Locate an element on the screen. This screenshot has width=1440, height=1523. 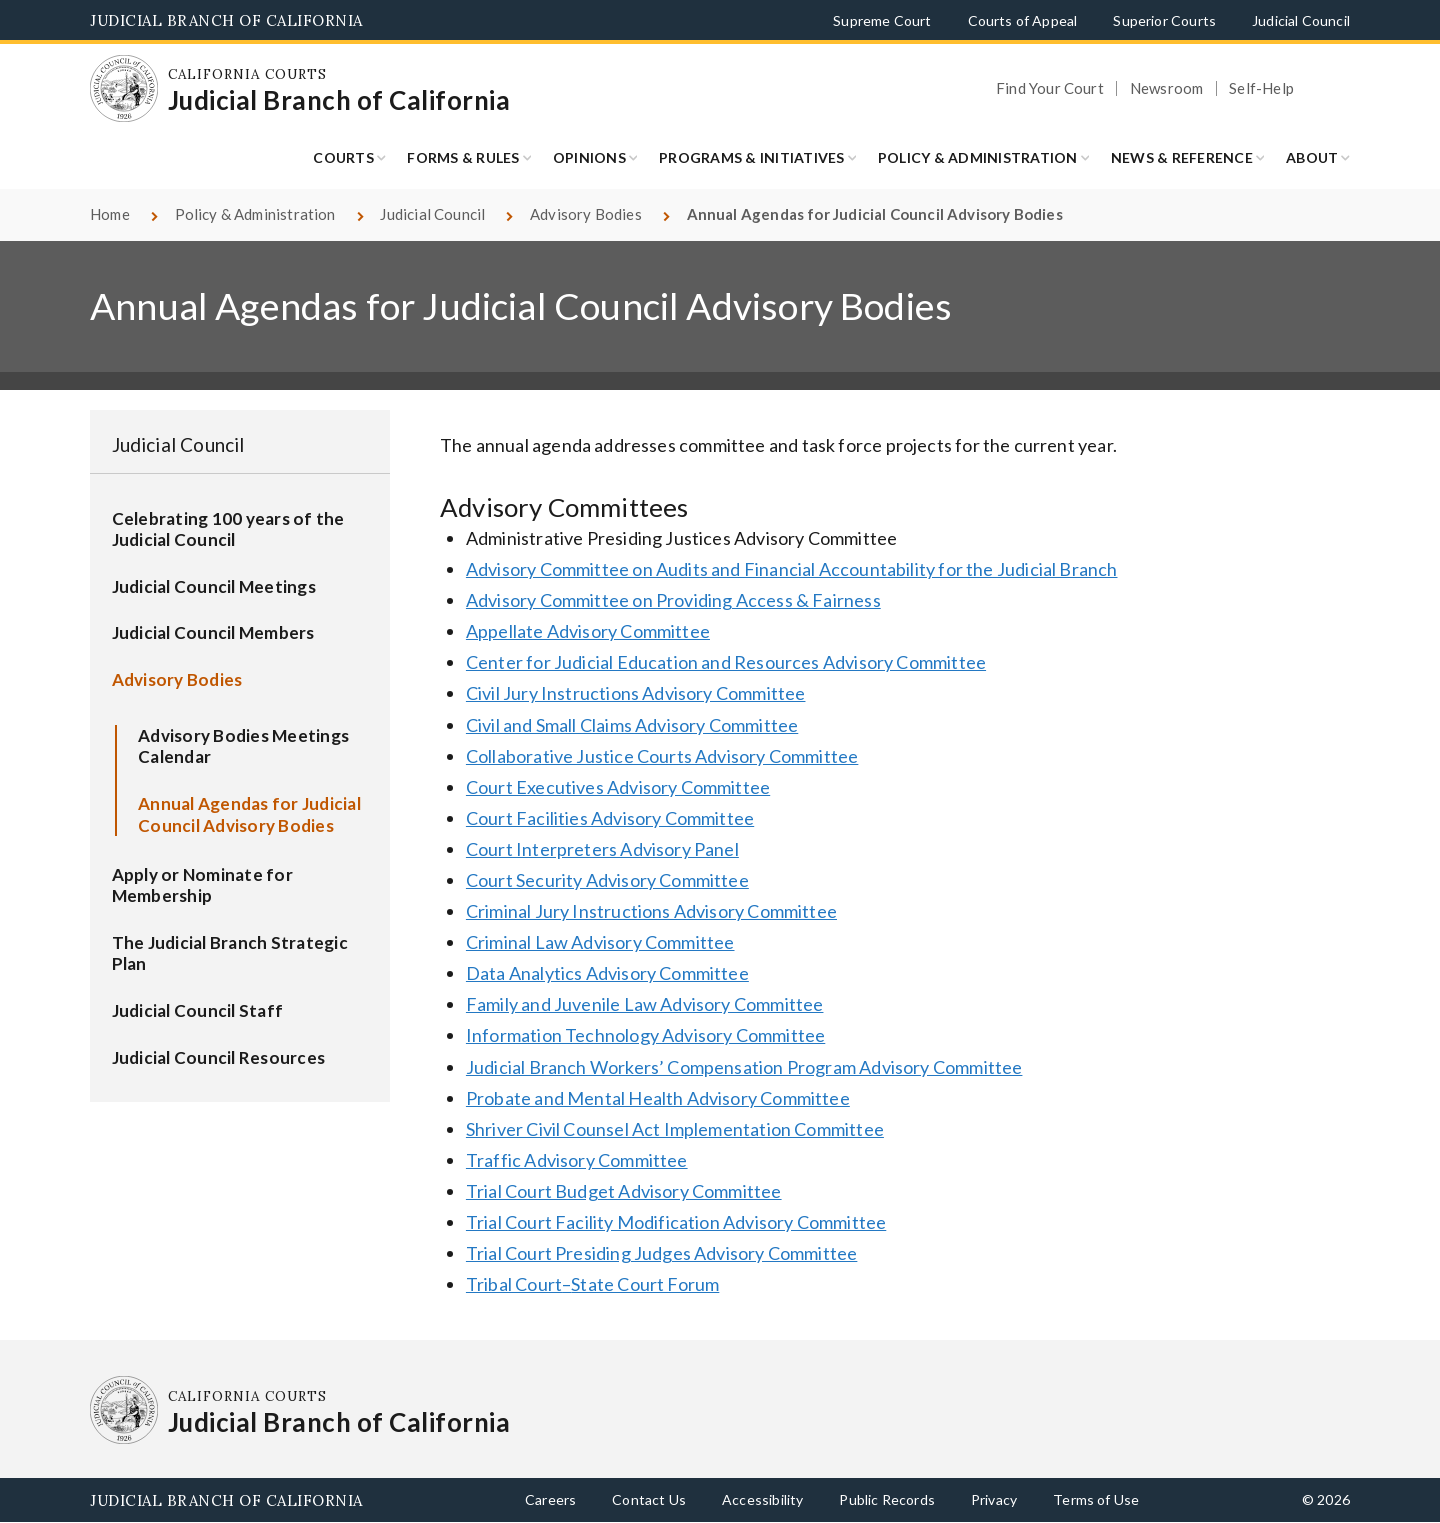
Family and Juvenile Law Advisory Committee is located at coordinates (645, 1004).